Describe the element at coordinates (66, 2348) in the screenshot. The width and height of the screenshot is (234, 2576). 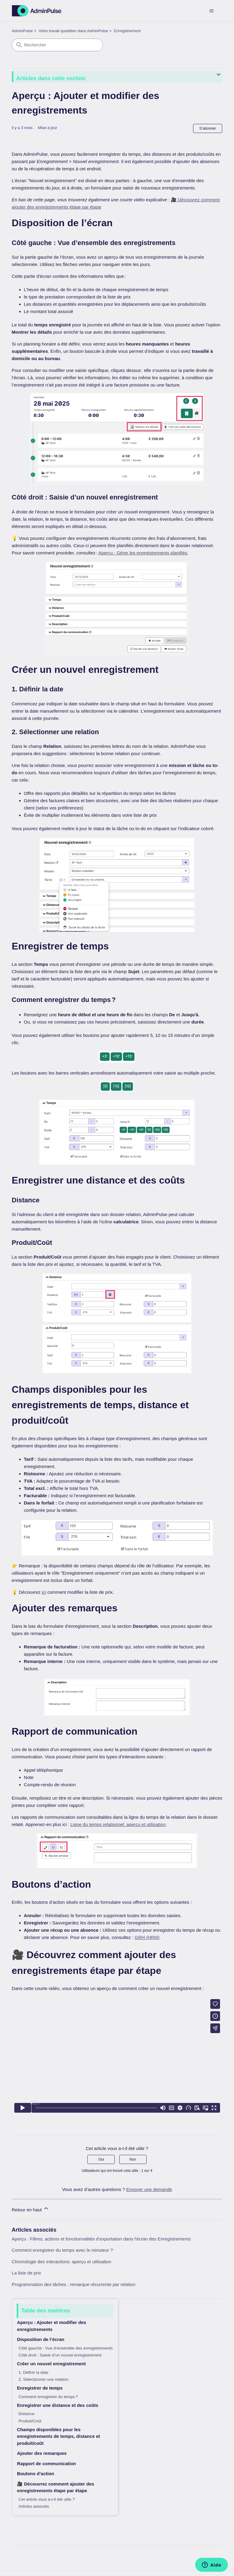
I see `Côté gauche : Vue d’ensemble des enregistrements` at that location.